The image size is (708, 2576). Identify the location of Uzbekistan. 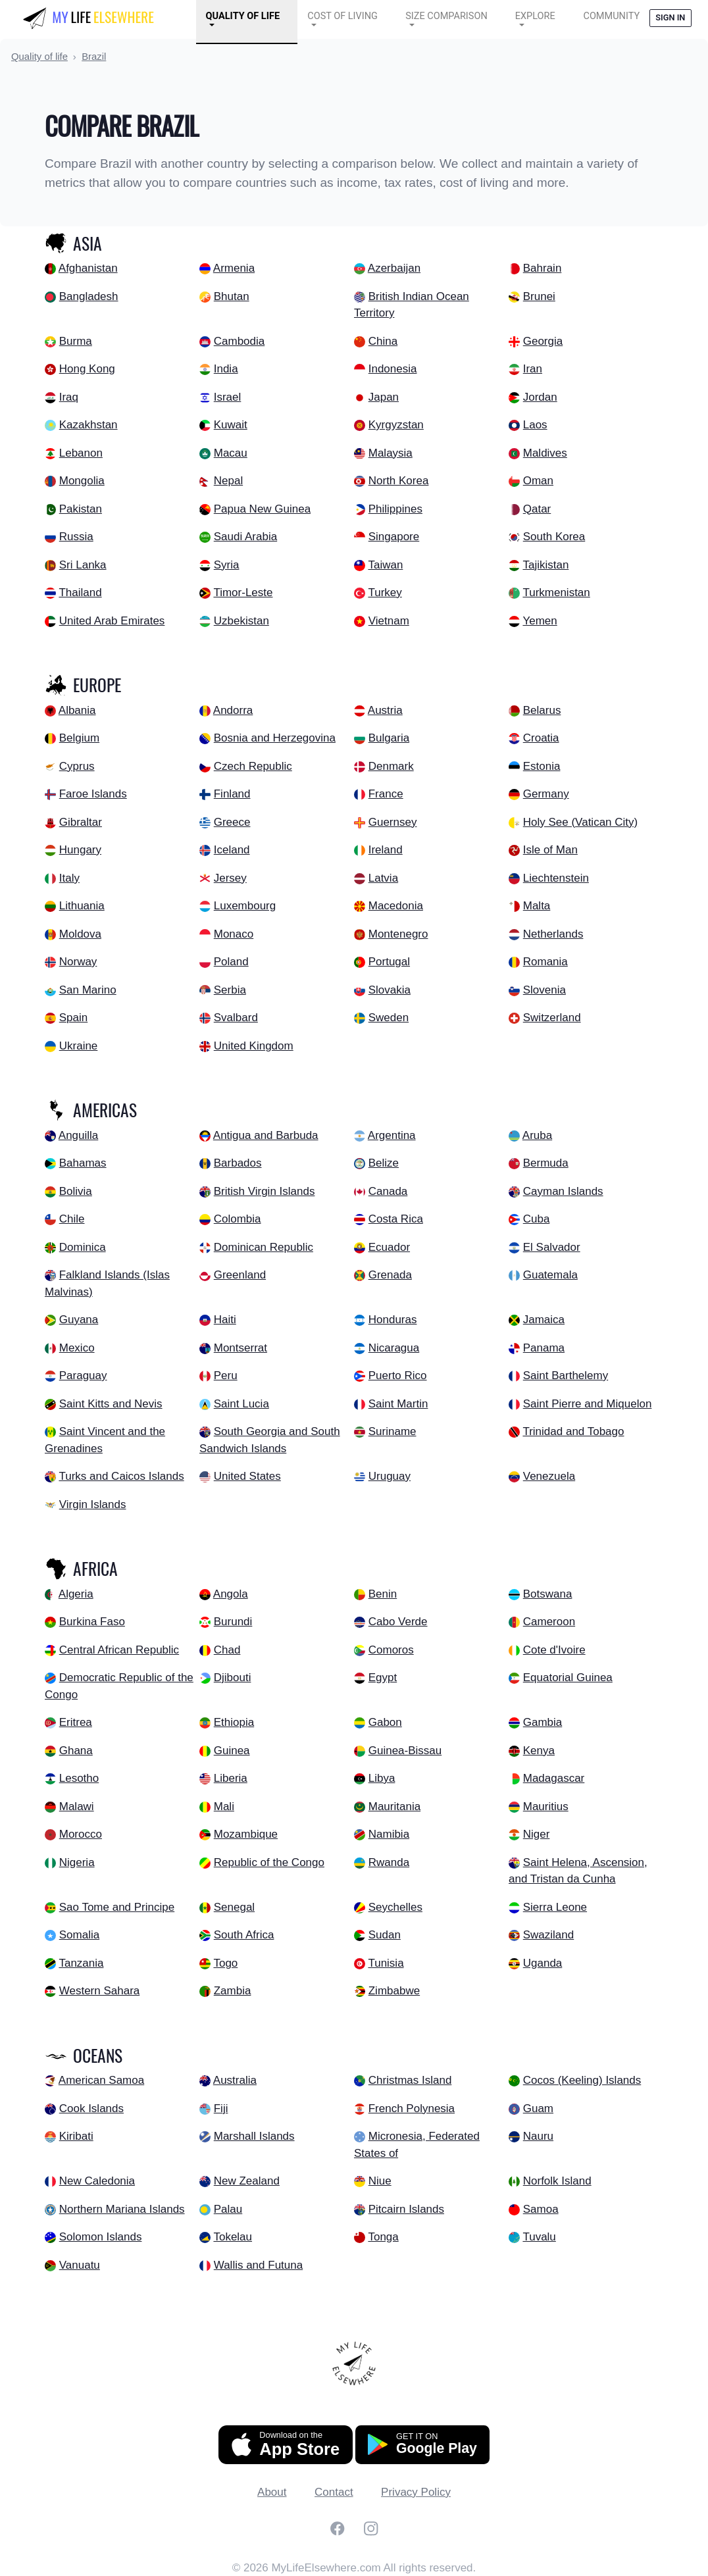
(241, 621).